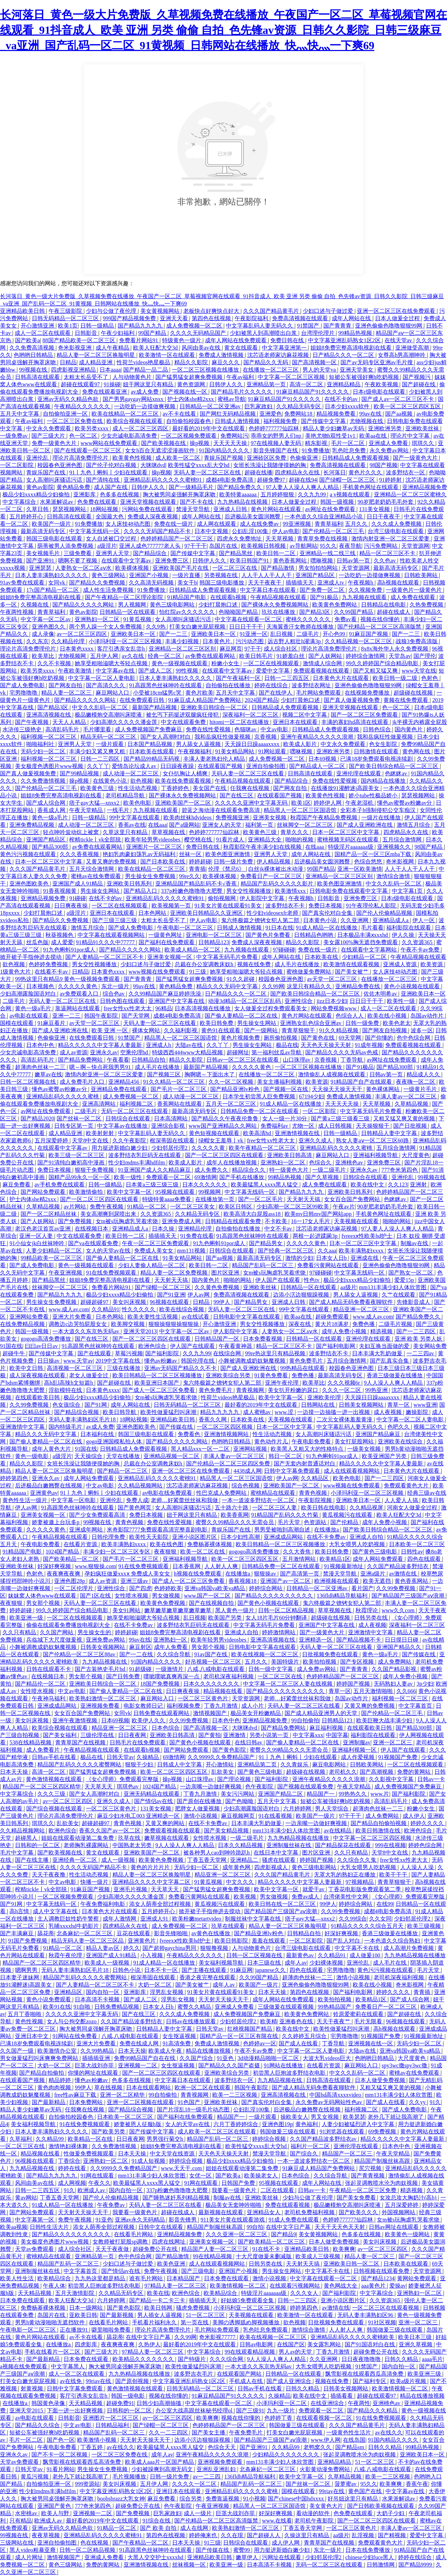 This screenshot has height=2576, width=447. What do you see at coordinates (193, 509) in the screenshot?
I see `禁漫天堂导航` at bounding box center [193, 509].